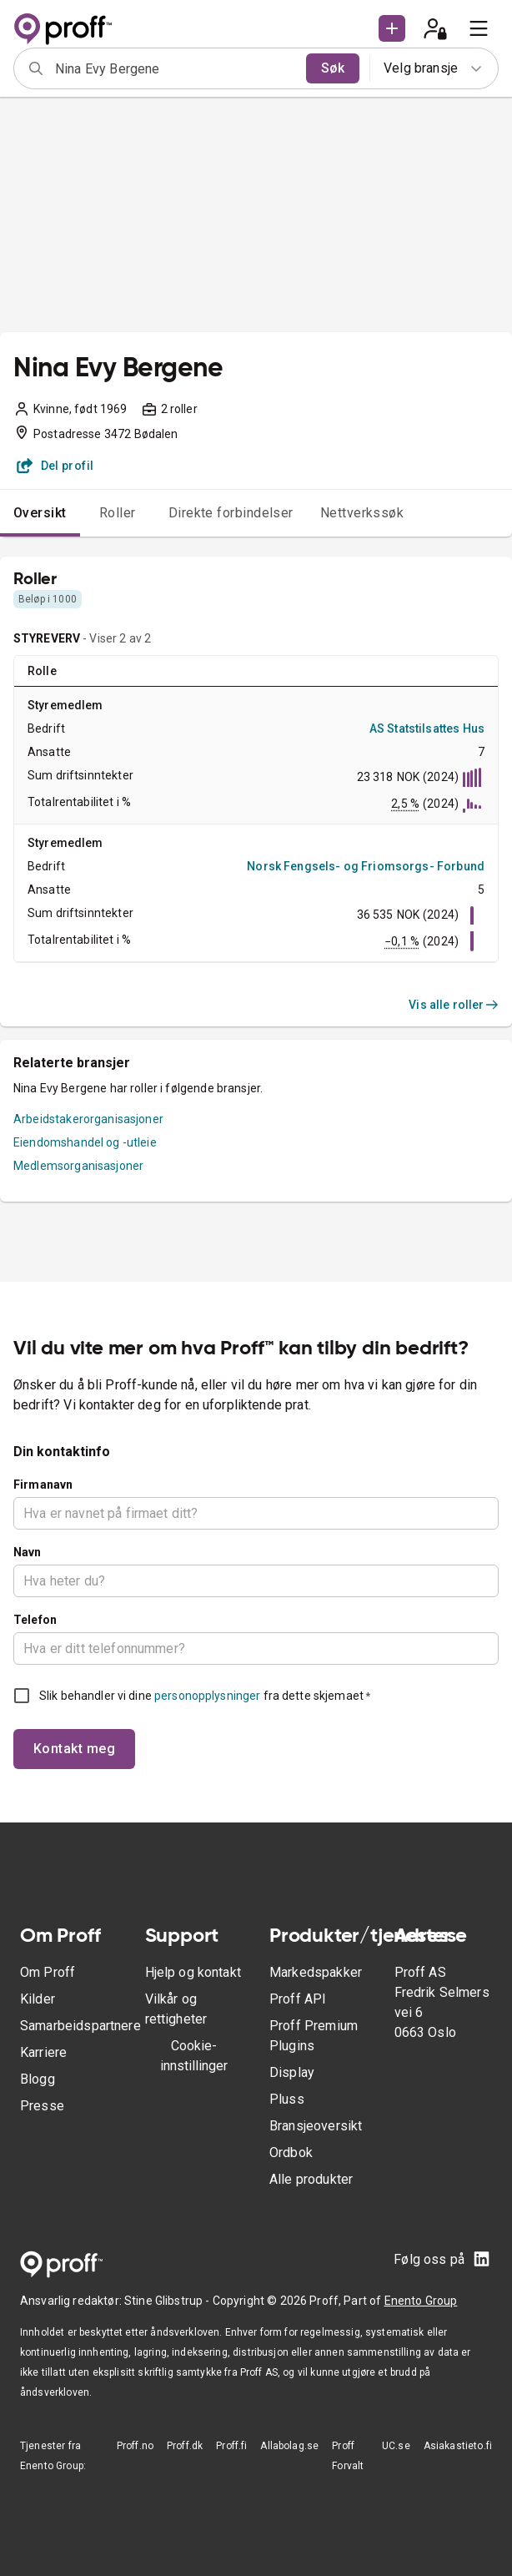 The height and width of the screenshot is (2576, 512). What do you see at coordinates (392, 28) in the screenshot?
I see `[button]` at bounding box center [392, 28].